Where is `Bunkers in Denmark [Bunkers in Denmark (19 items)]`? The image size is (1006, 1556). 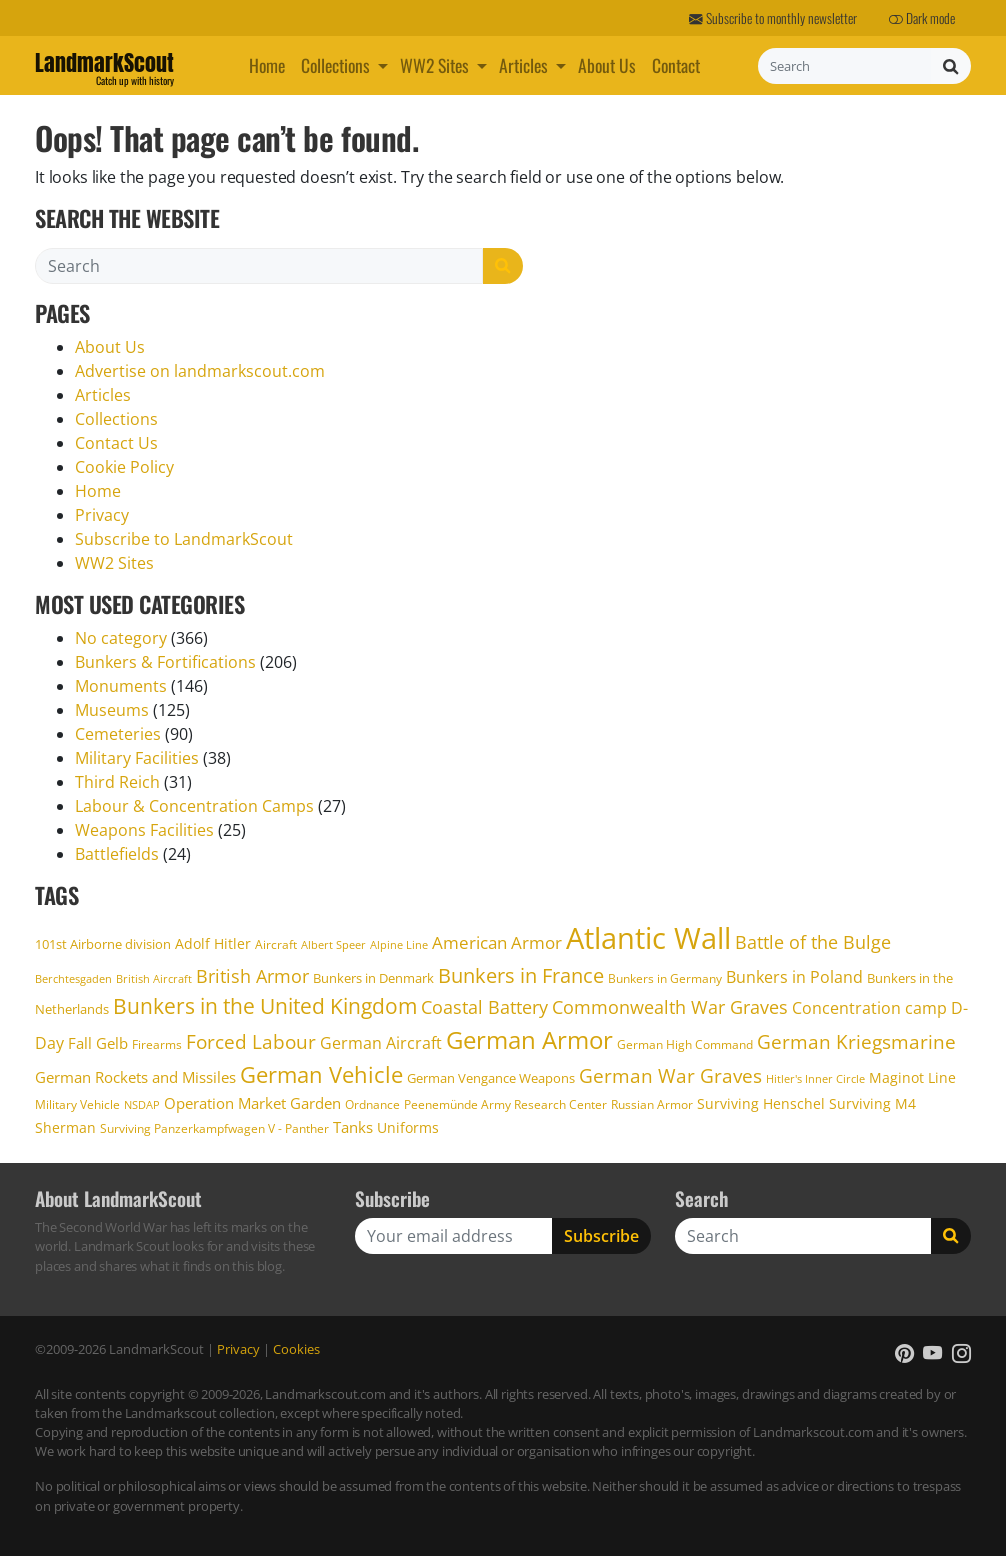
Bunkers in Denmark [Bunkers in Denmark (19 items)] is located at coordinates (373, 978).